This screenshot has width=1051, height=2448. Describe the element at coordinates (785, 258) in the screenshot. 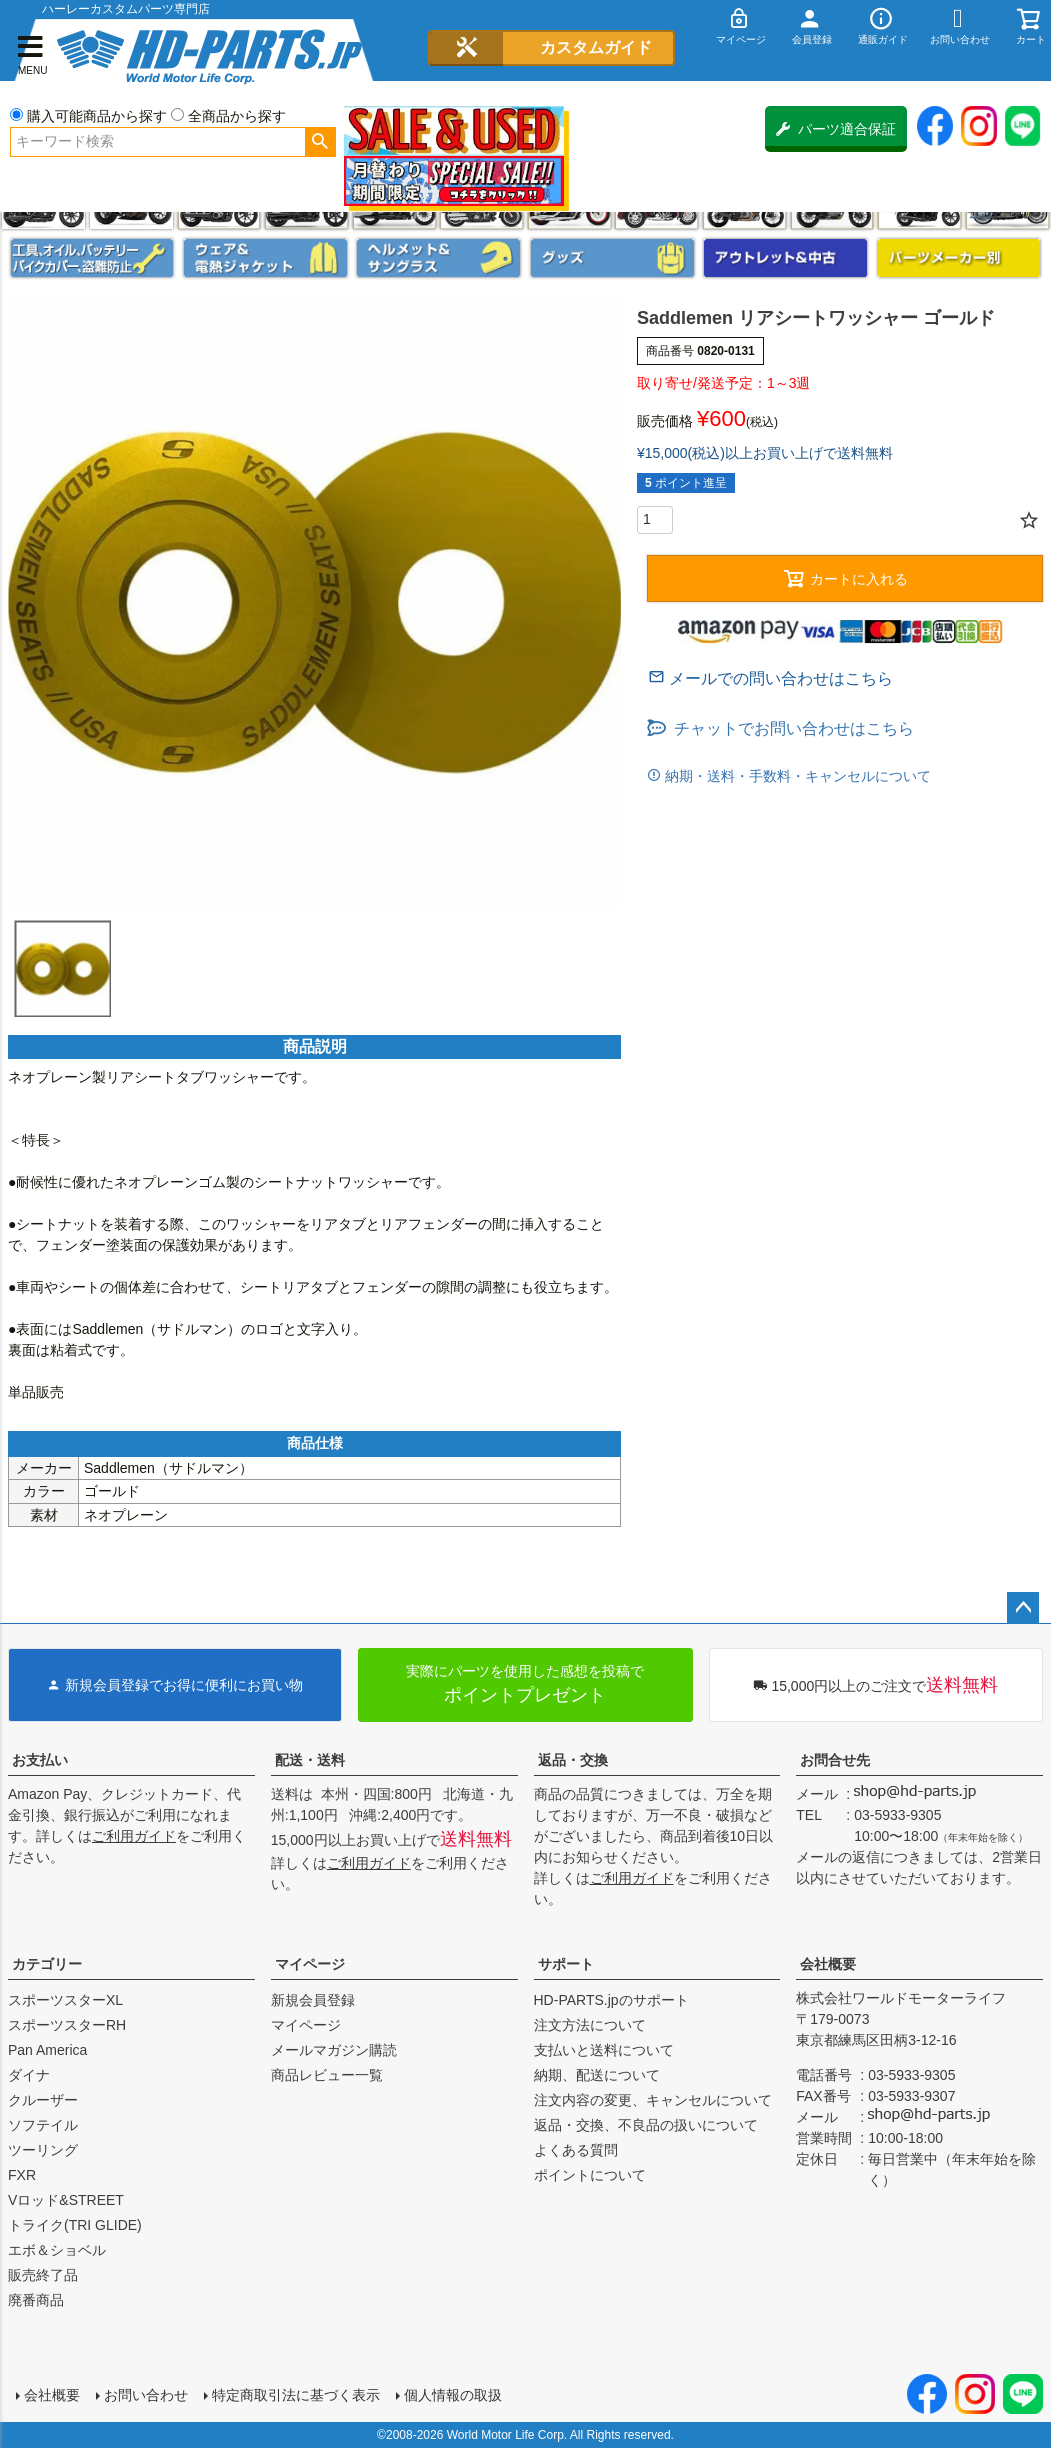

I see `アウトレット＆中古` at that location.